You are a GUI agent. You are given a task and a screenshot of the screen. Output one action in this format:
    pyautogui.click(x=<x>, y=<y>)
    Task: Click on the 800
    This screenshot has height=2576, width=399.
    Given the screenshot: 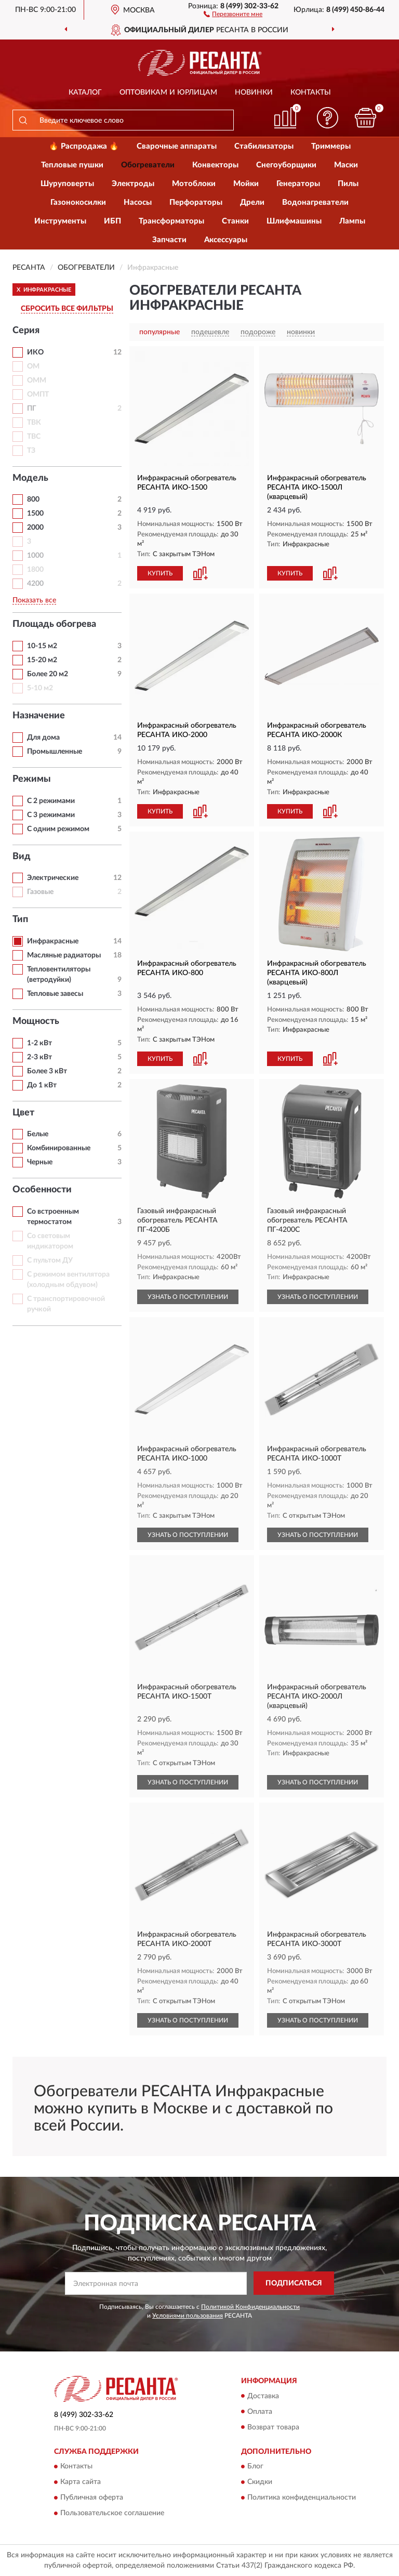 What is the action you would take?
    pyautogui.click(x=33, y=499)
    